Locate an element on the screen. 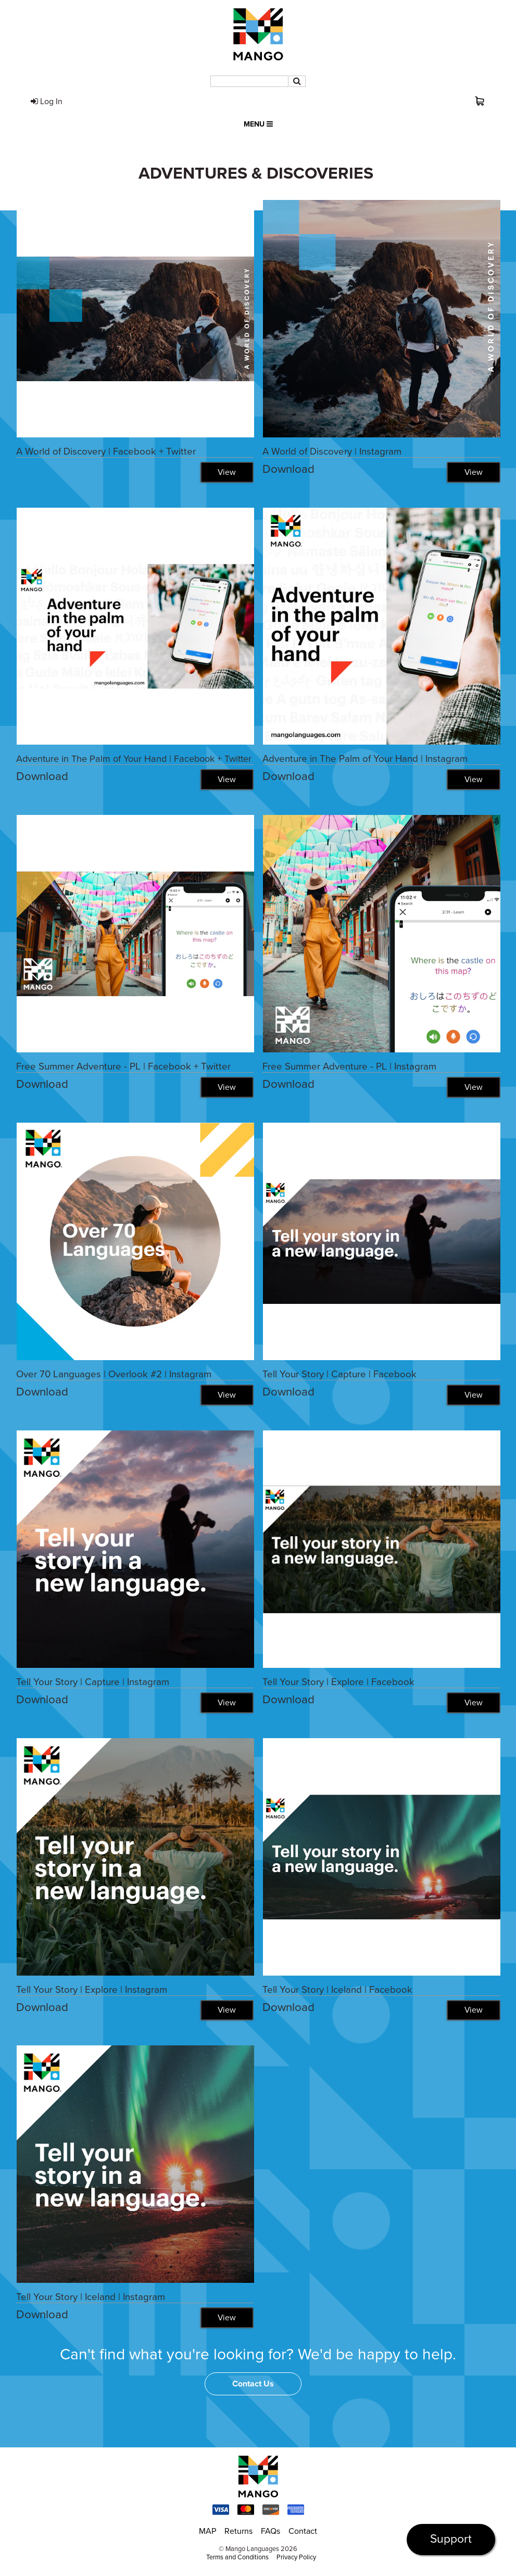 This screenshot has height=2576, width=516. A World of Discovery | Instagram is located at coordinates (331, 451).